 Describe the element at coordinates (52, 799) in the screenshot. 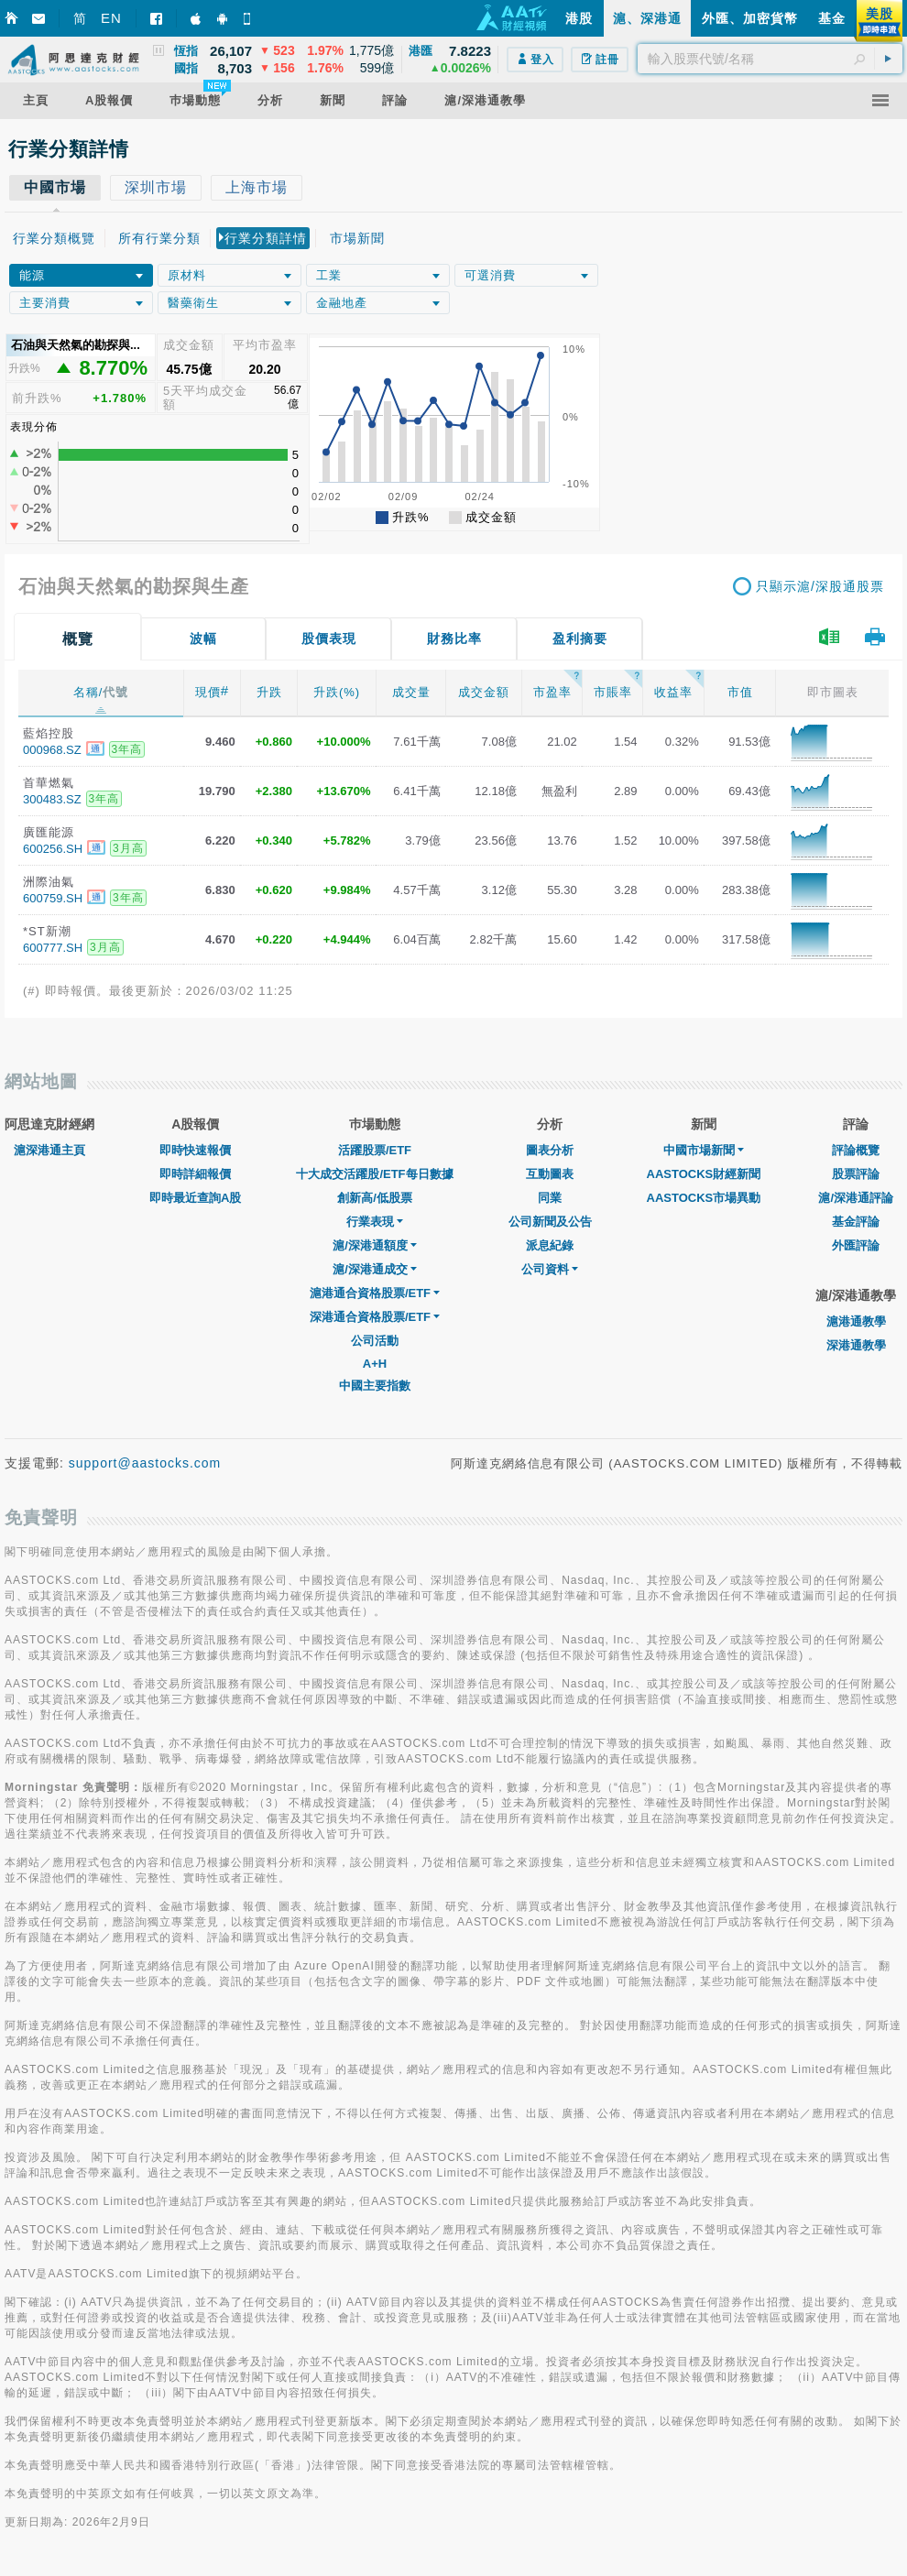

I see `300483.SZ` at that location.